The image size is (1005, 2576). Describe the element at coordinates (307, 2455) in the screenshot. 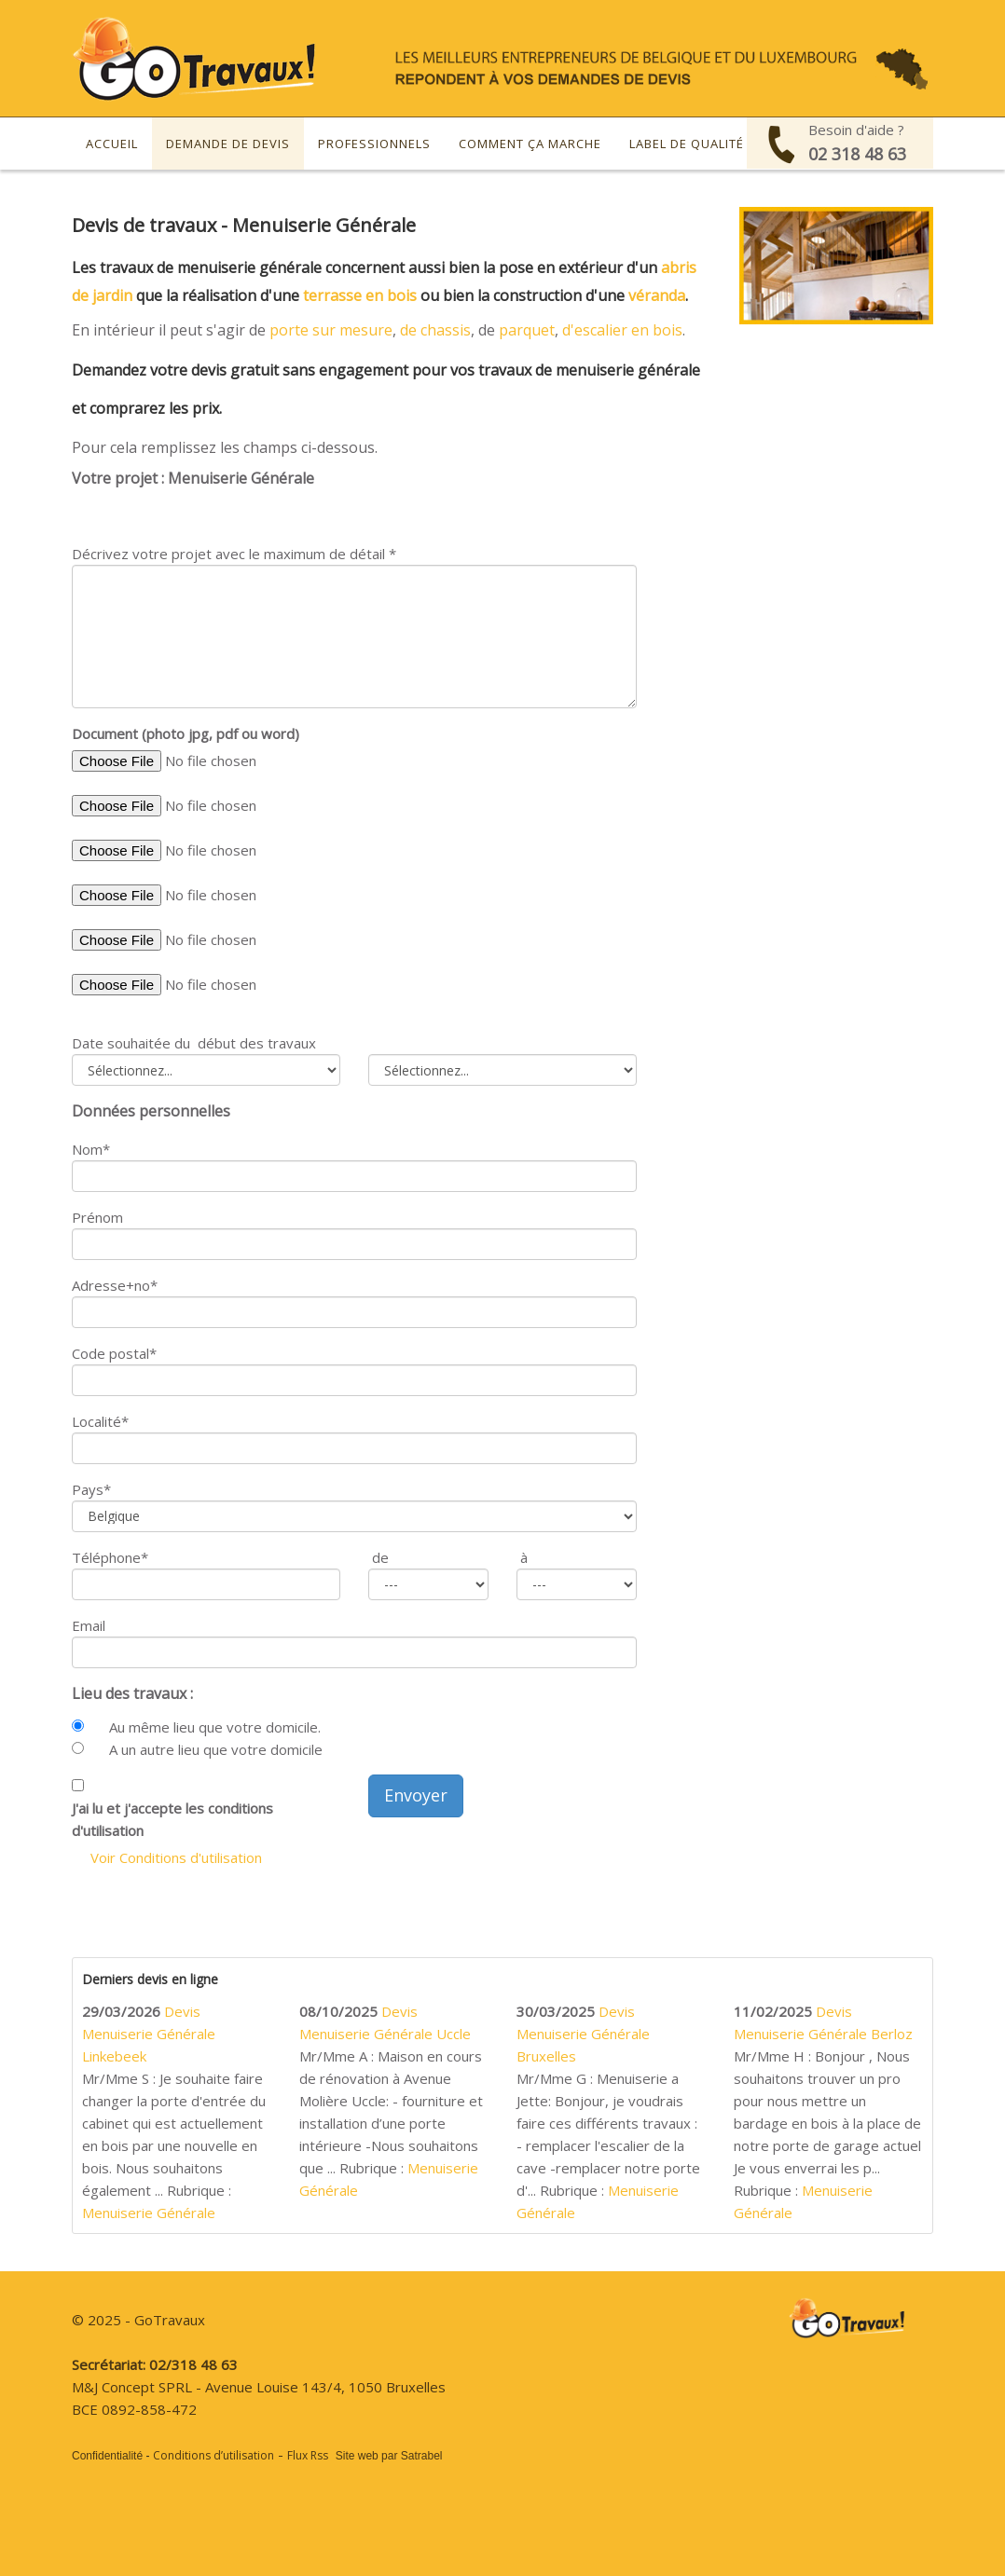

I see `Flux Rss` at that location.